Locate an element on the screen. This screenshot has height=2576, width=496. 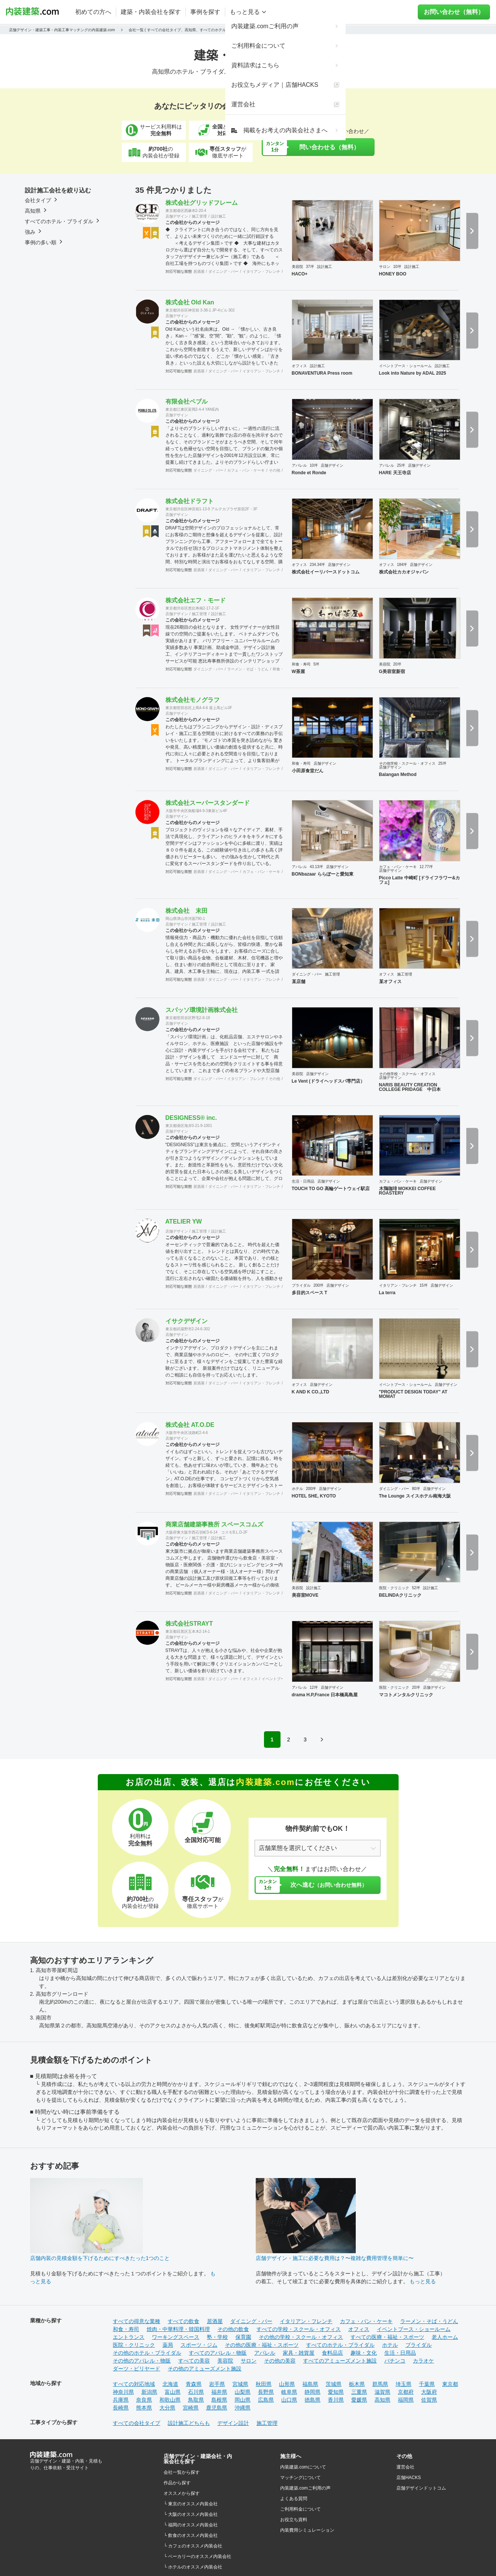
三重県 is located at coordinates (359, 2392).